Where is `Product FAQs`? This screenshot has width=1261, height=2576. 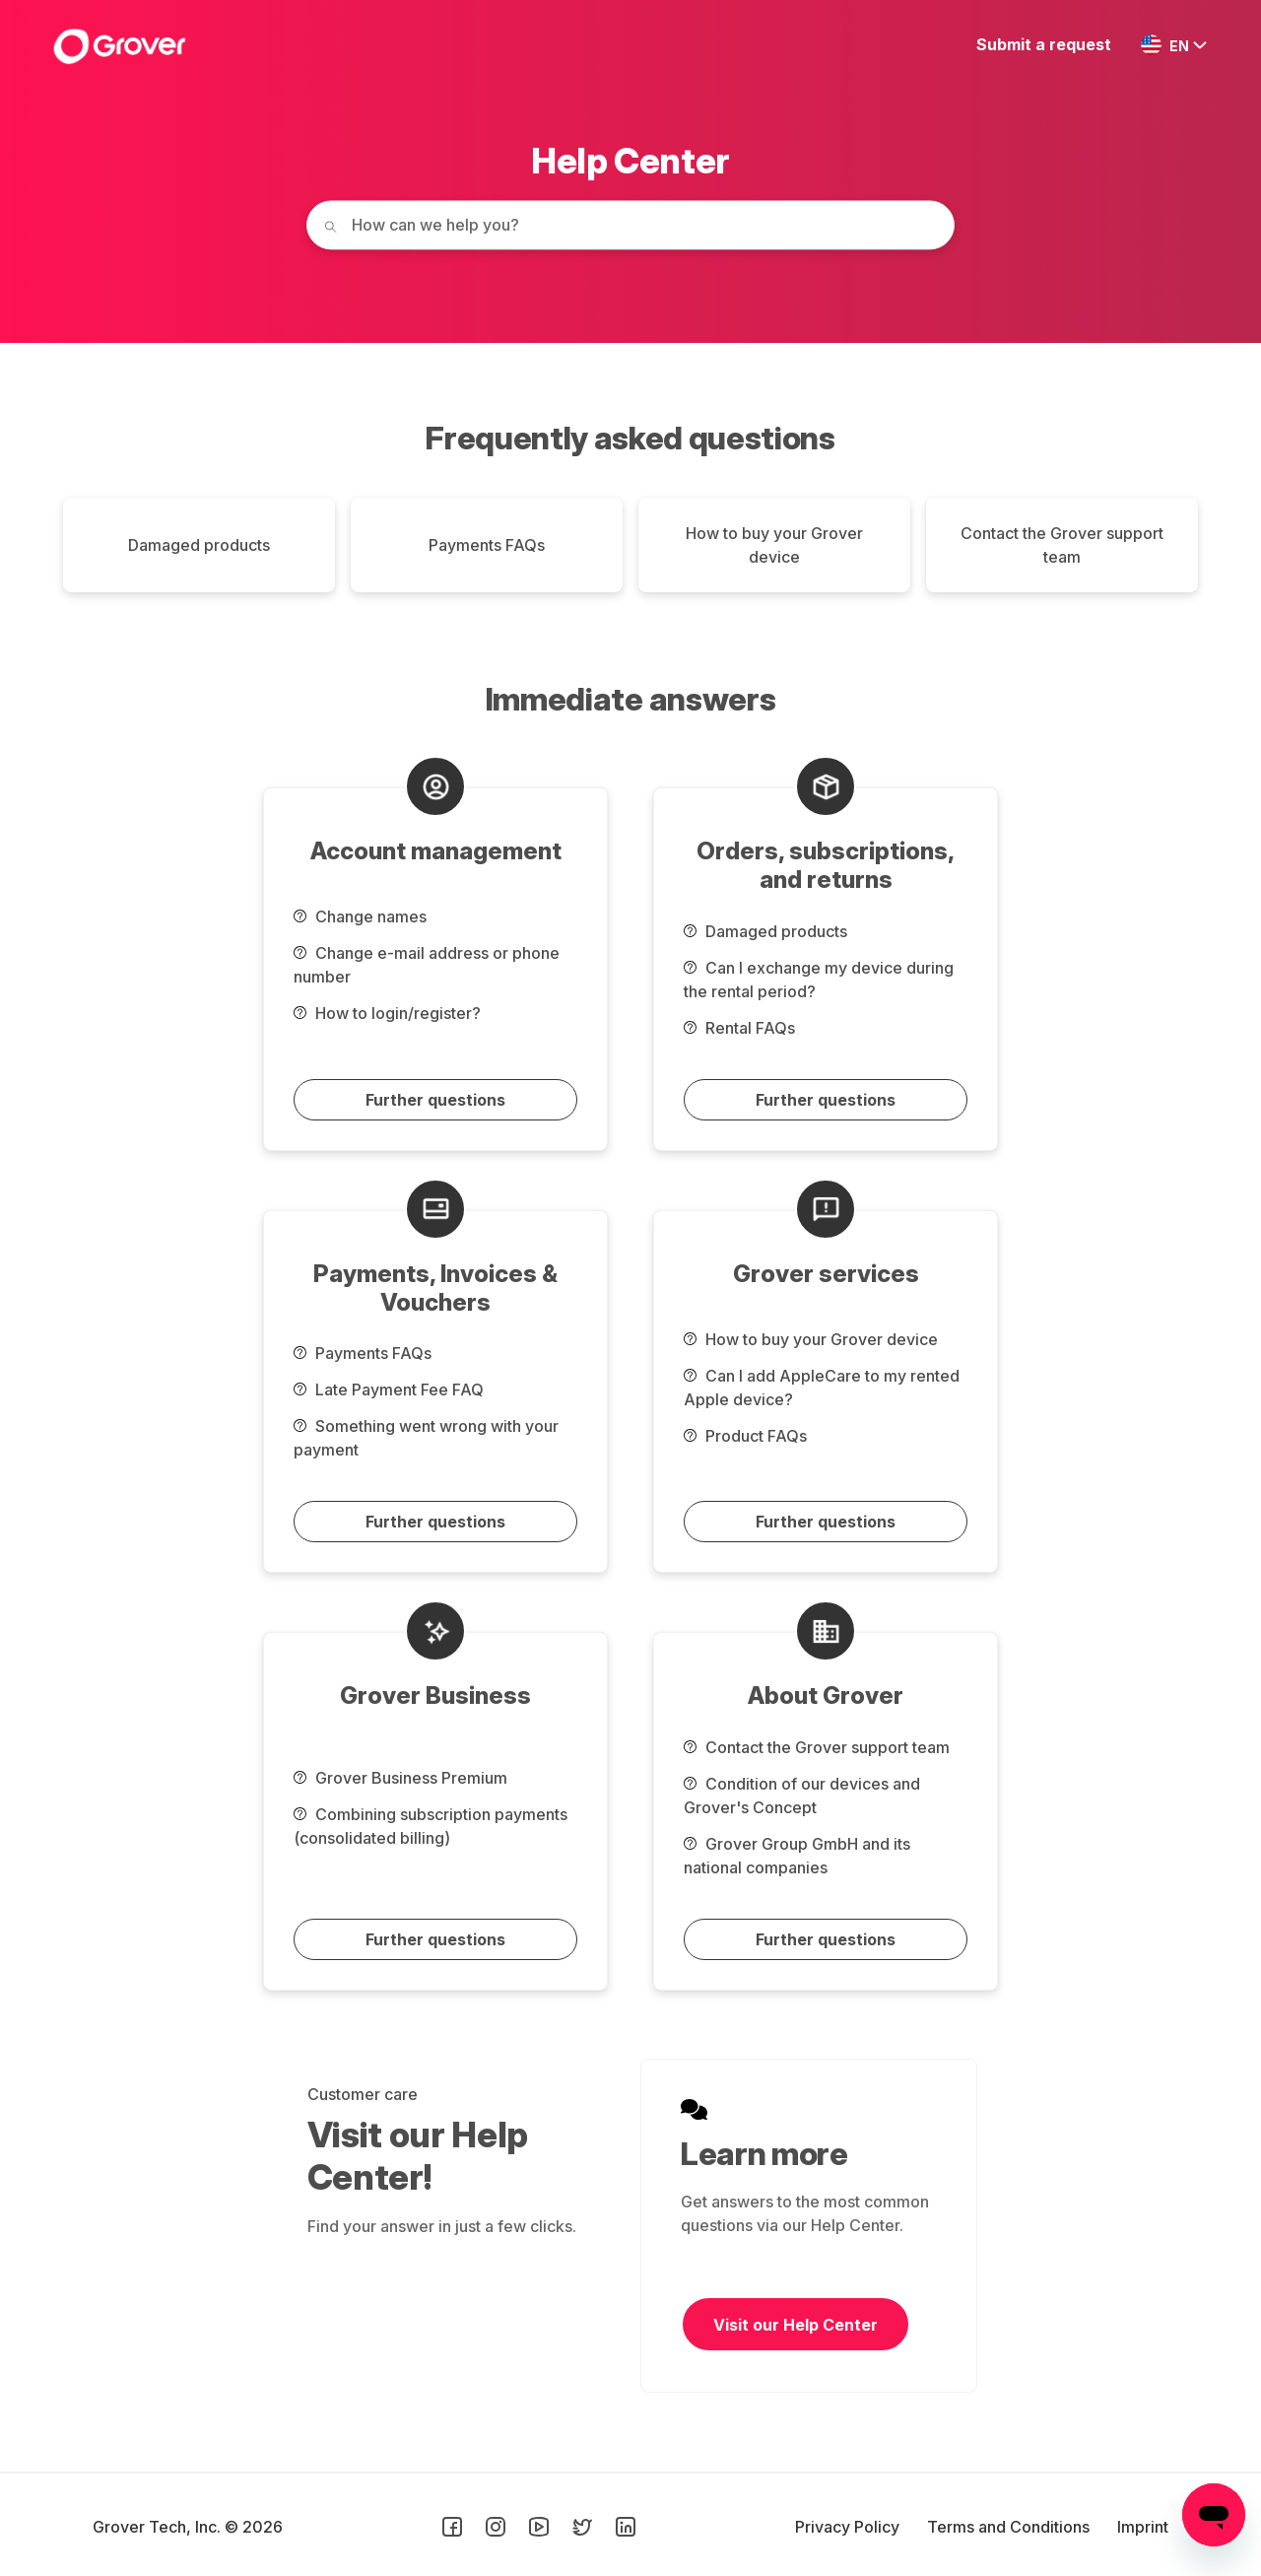
Product FAQs is located at coordinates (745, 1436).